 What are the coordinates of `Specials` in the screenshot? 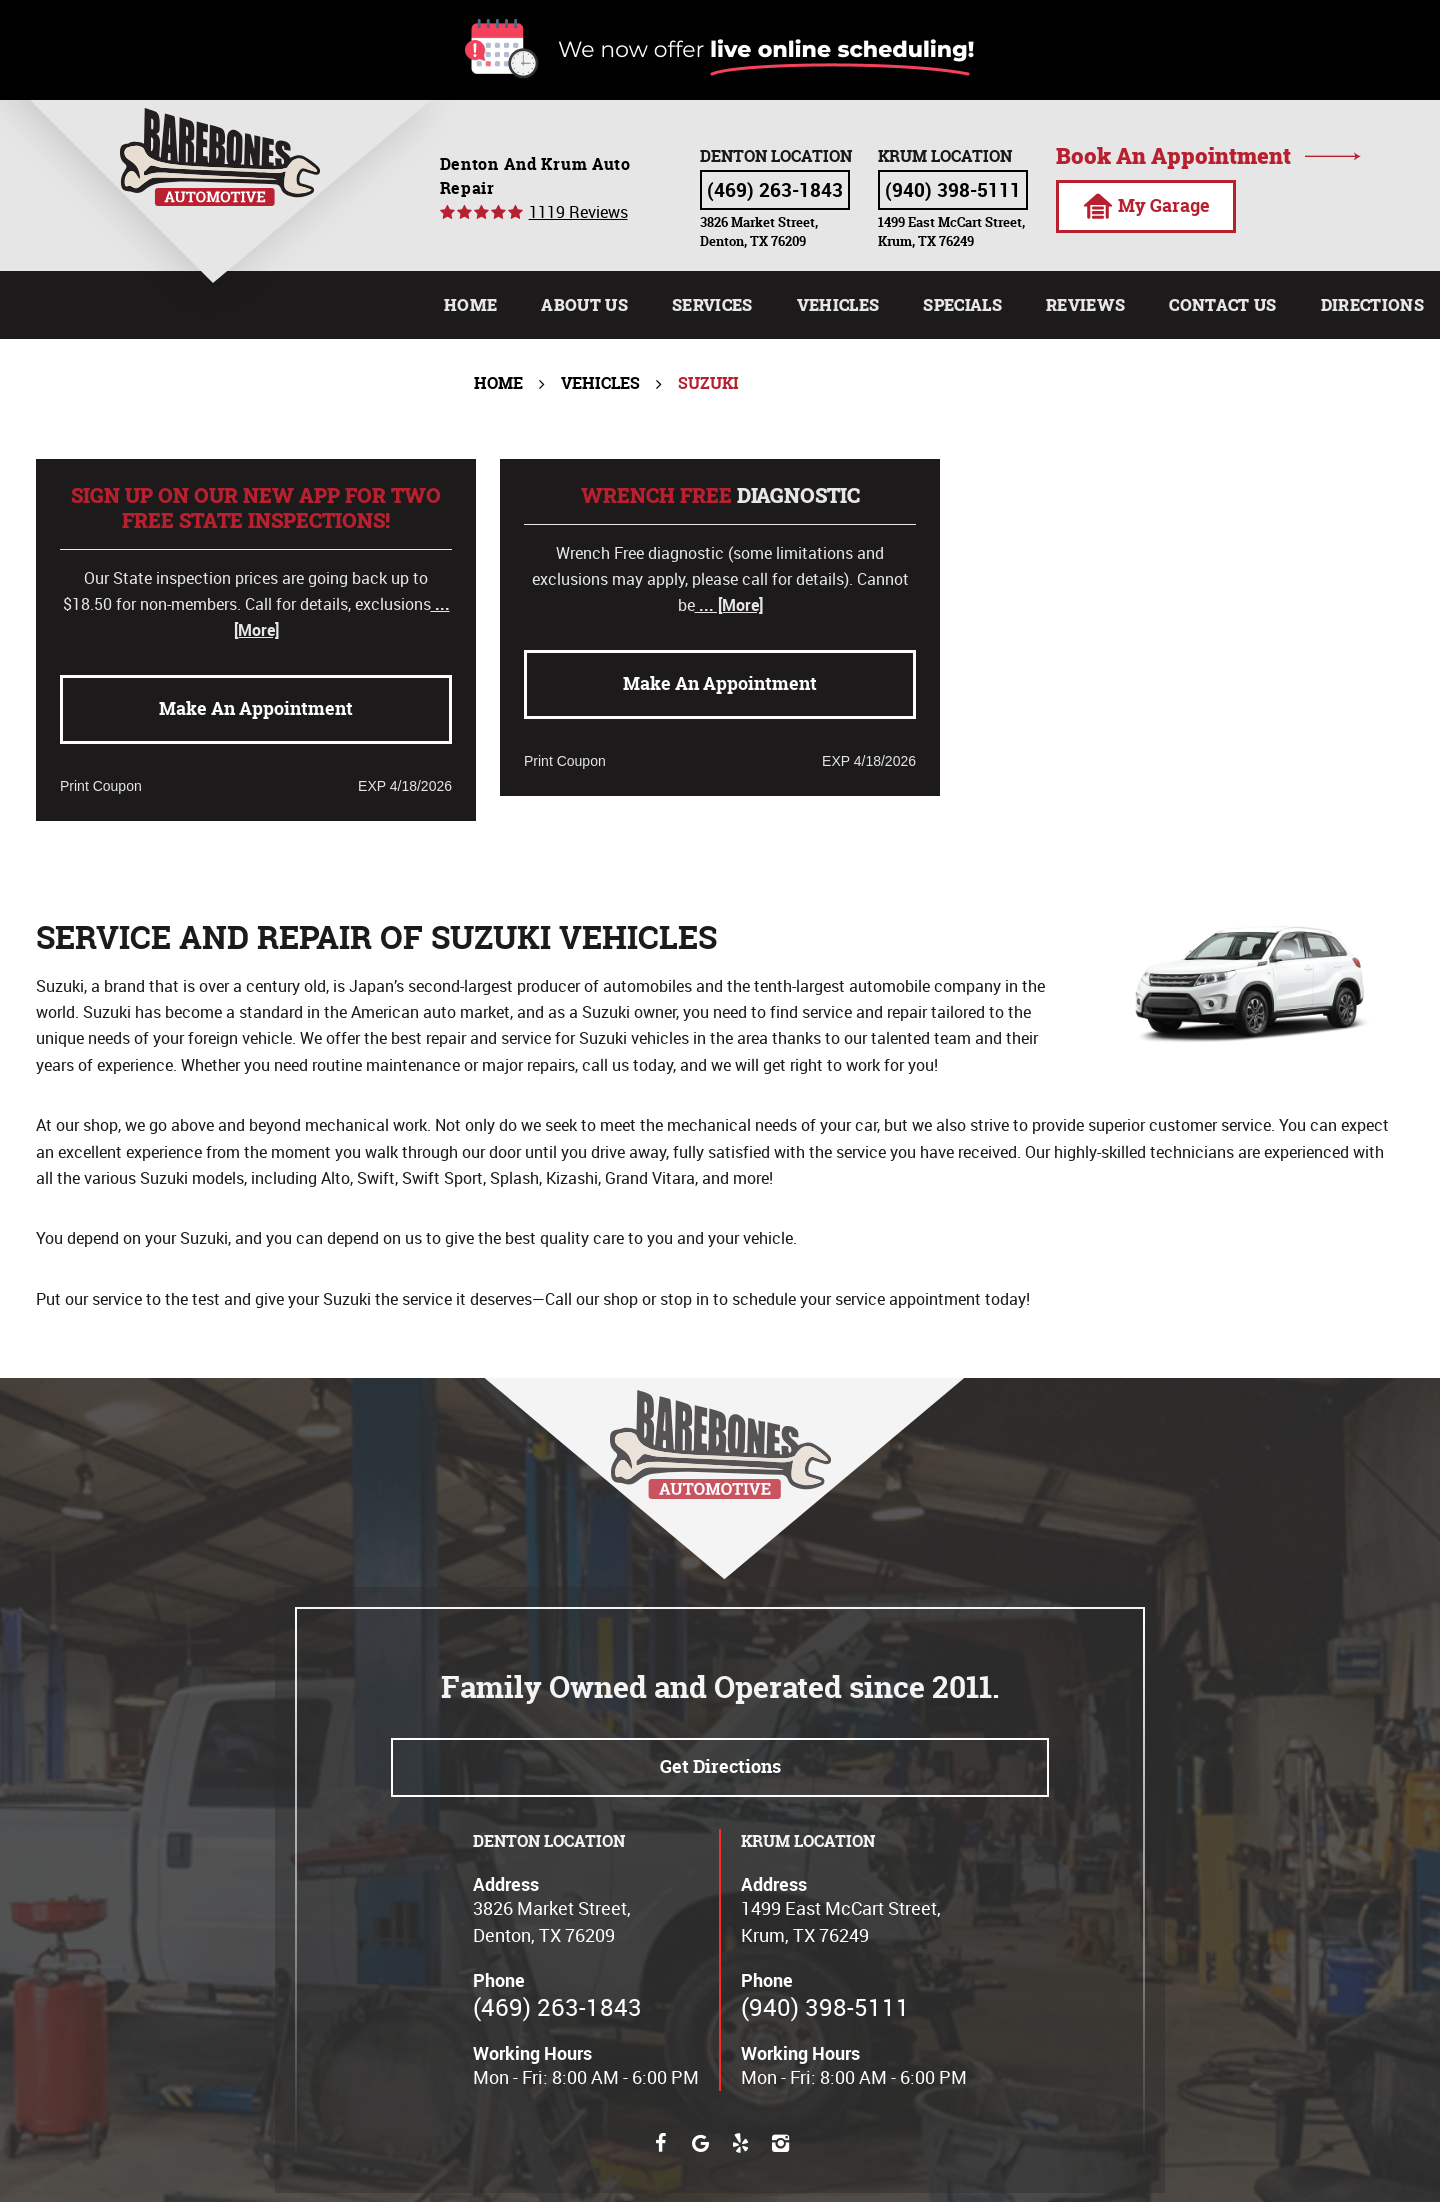 It's located at (962, 304).